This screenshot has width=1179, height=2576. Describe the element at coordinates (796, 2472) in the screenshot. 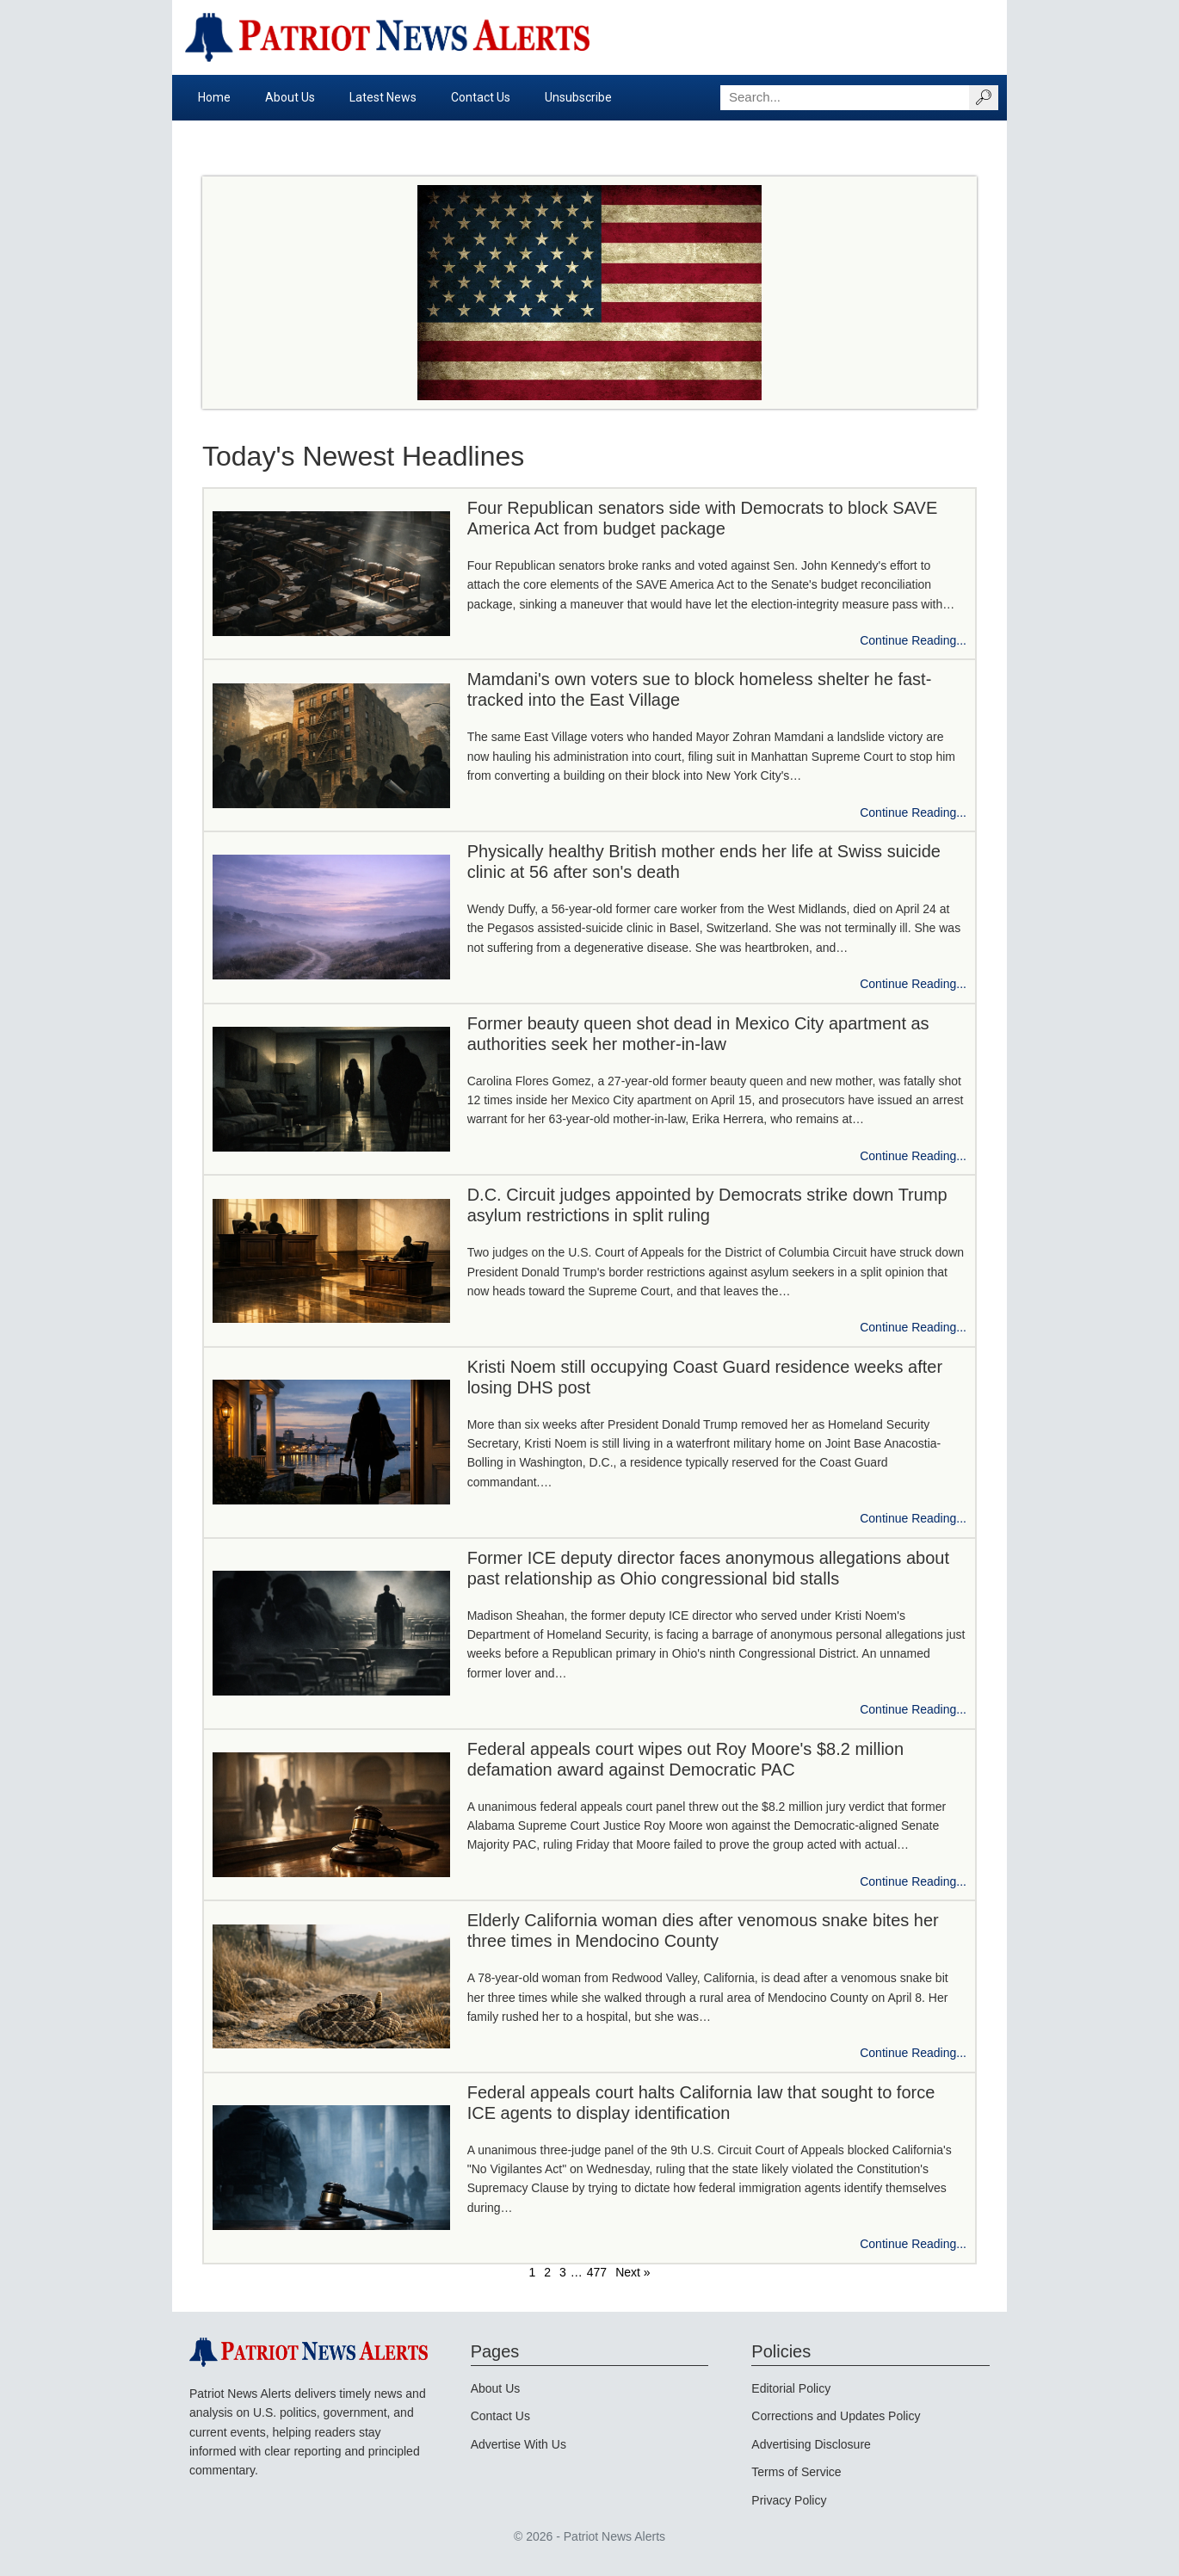

I see `Terms of Service` at that location.